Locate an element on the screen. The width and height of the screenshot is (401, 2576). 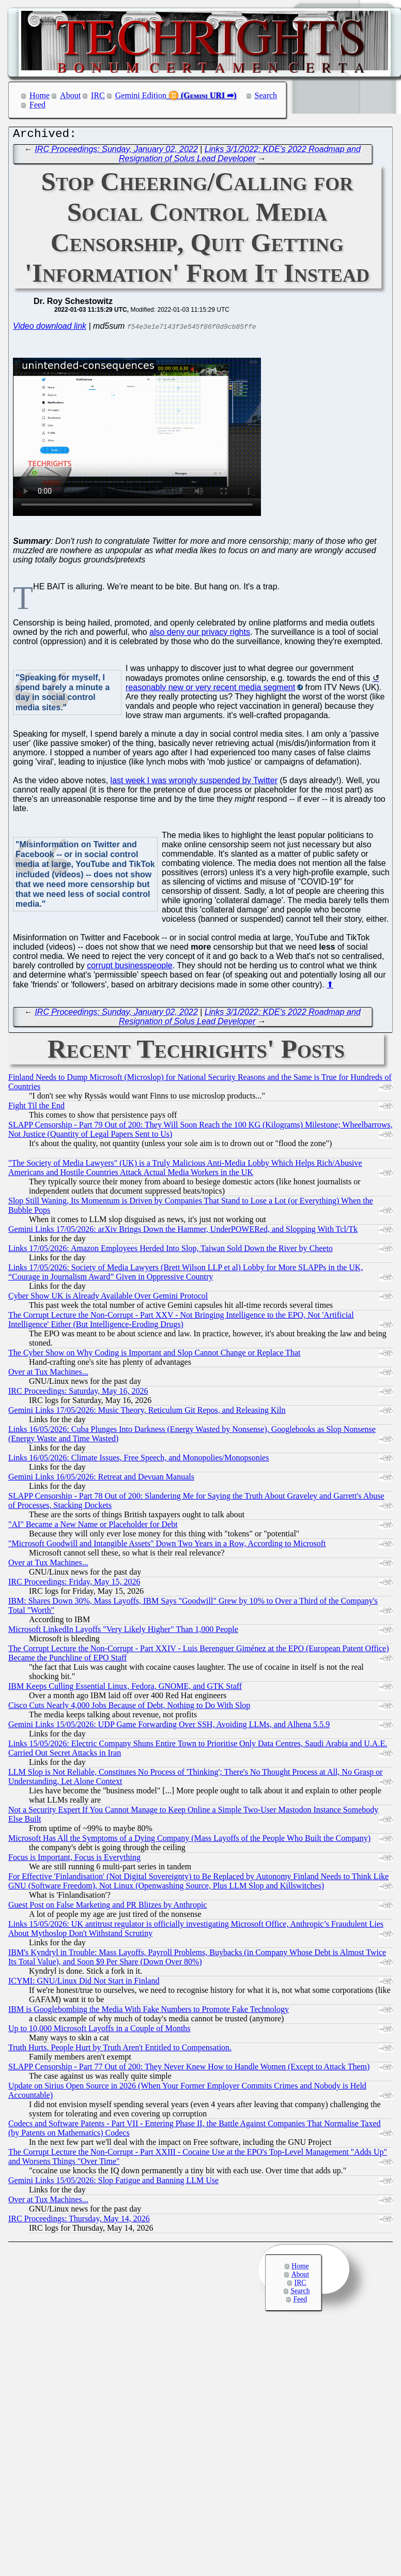
IBM is Googlebombing the Media With Fake Numbers to Promote Fake Technology is located at coordinates (148, 2011).